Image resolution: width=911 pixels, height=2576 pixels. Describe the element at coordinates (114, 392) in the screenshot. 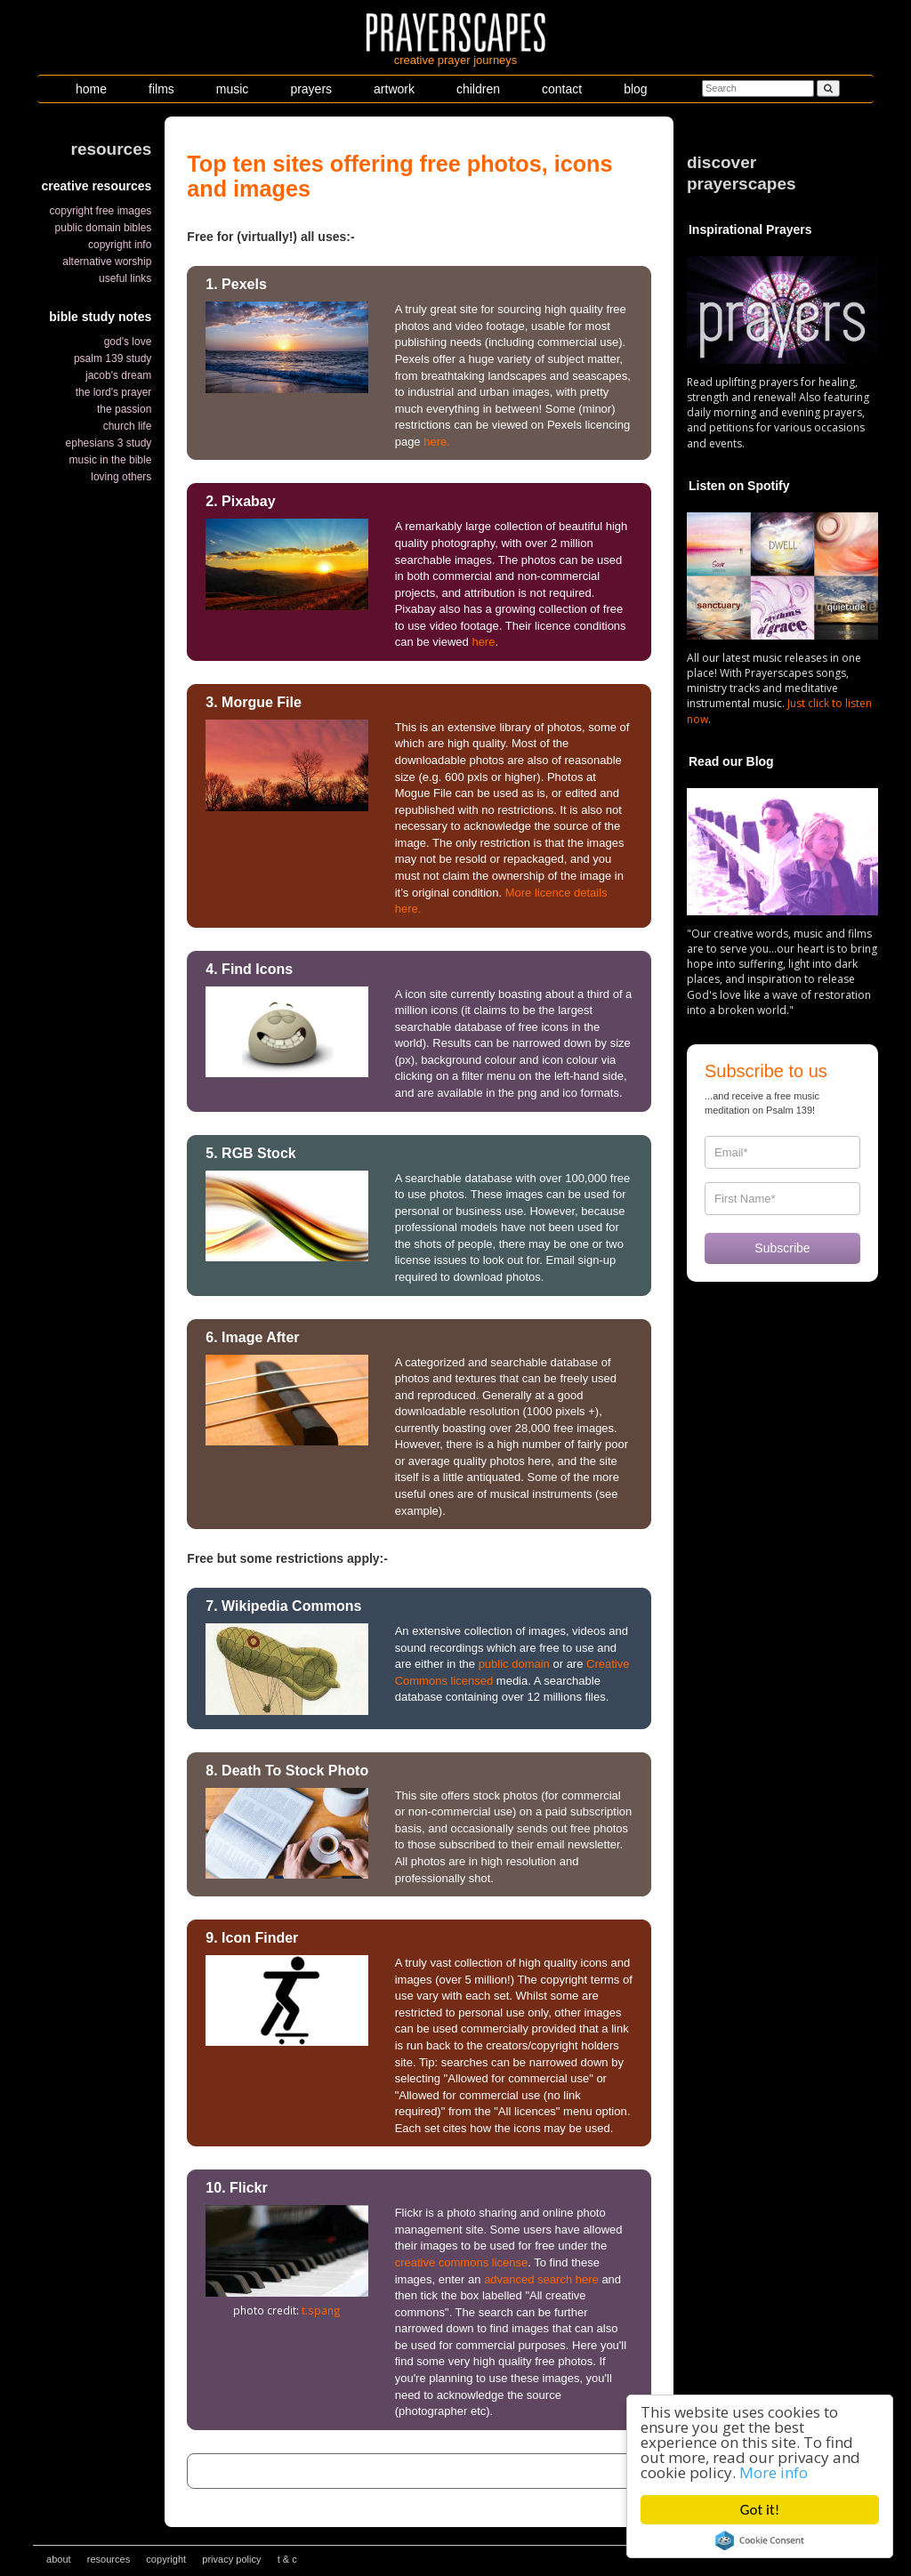

I see `the lord's prayer` at that location.